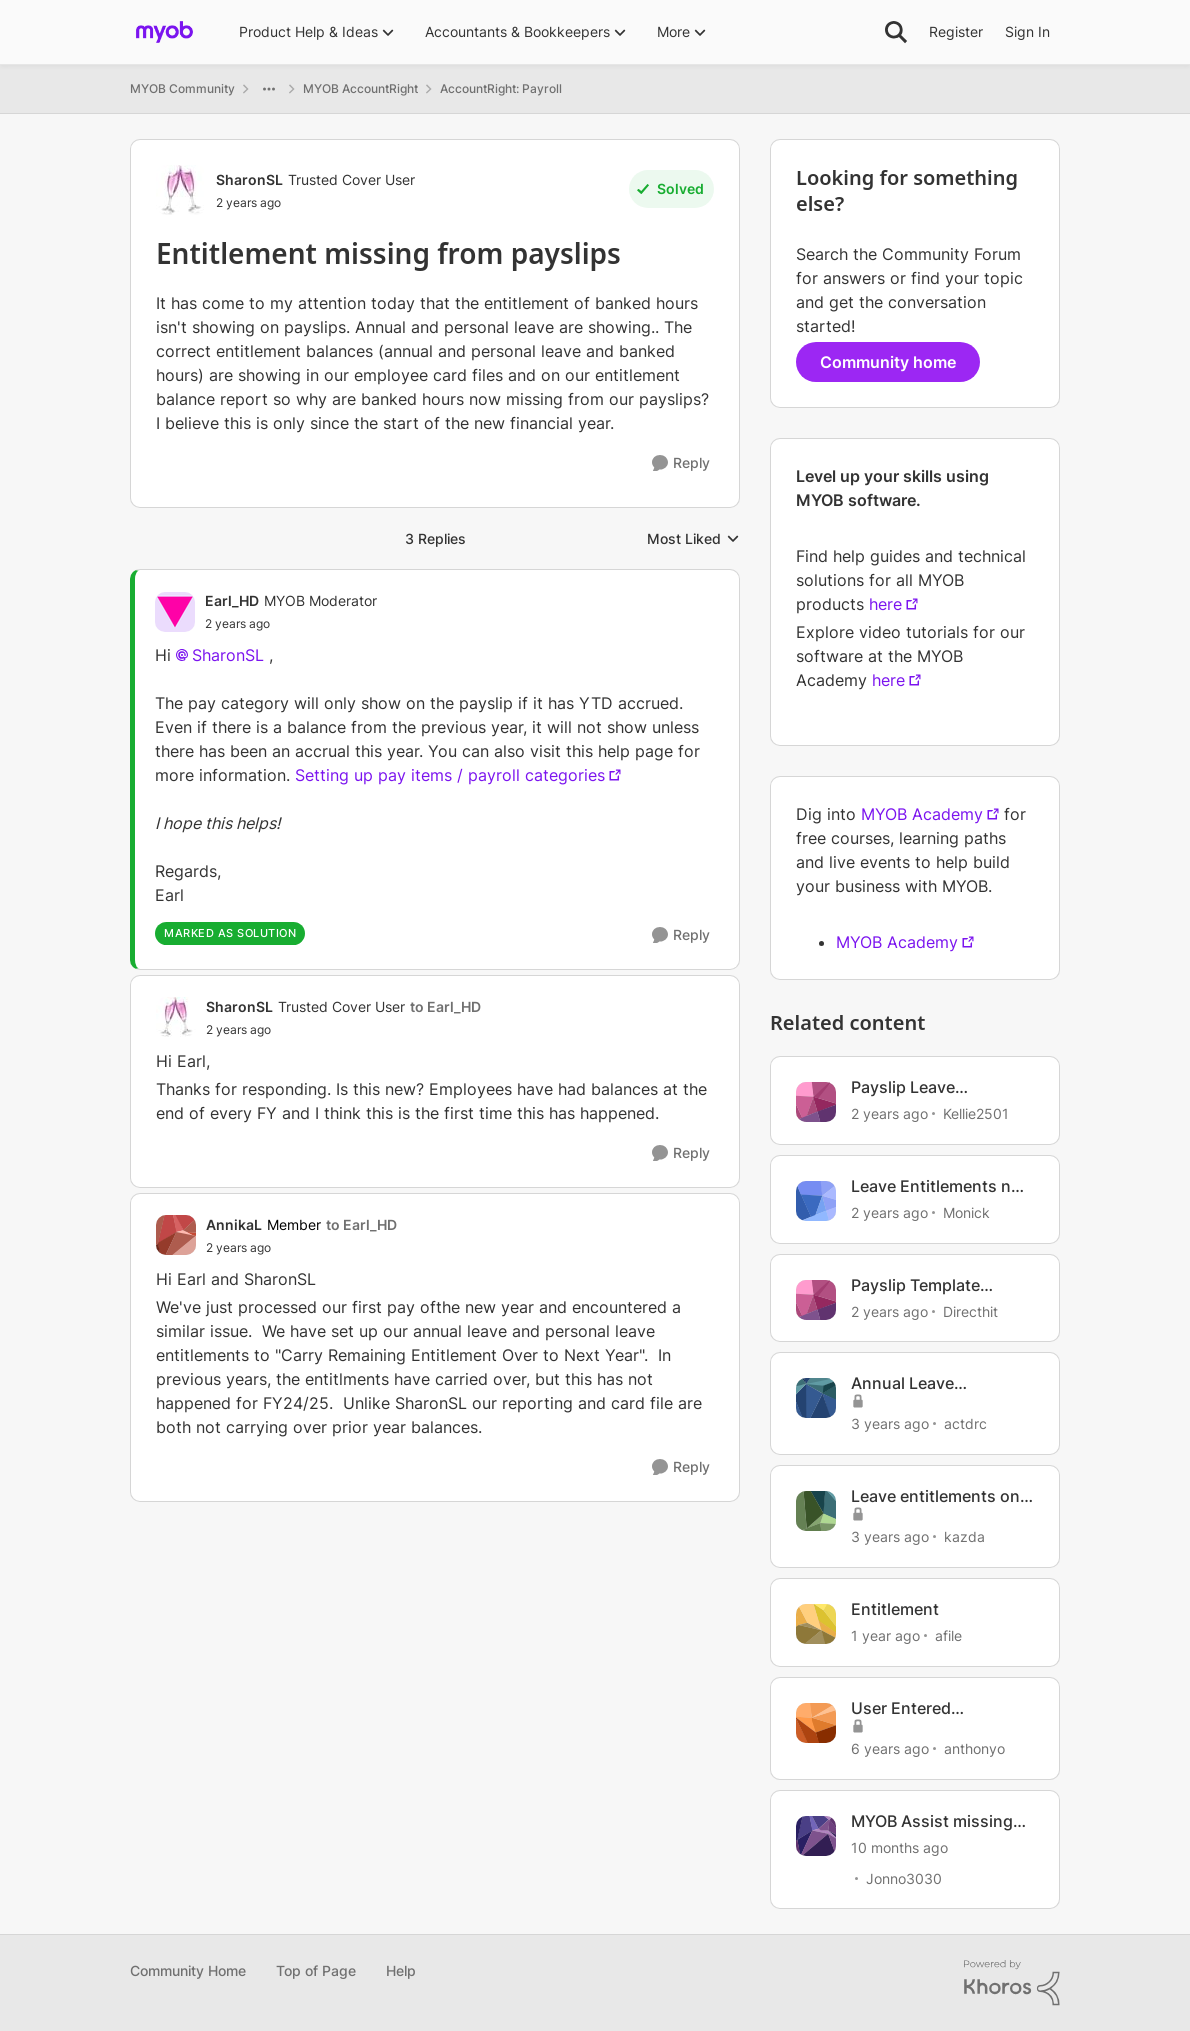 The height and width of the screenshot is (2031, 1190). I want to click on [1 year ago], so click(885, 1635).